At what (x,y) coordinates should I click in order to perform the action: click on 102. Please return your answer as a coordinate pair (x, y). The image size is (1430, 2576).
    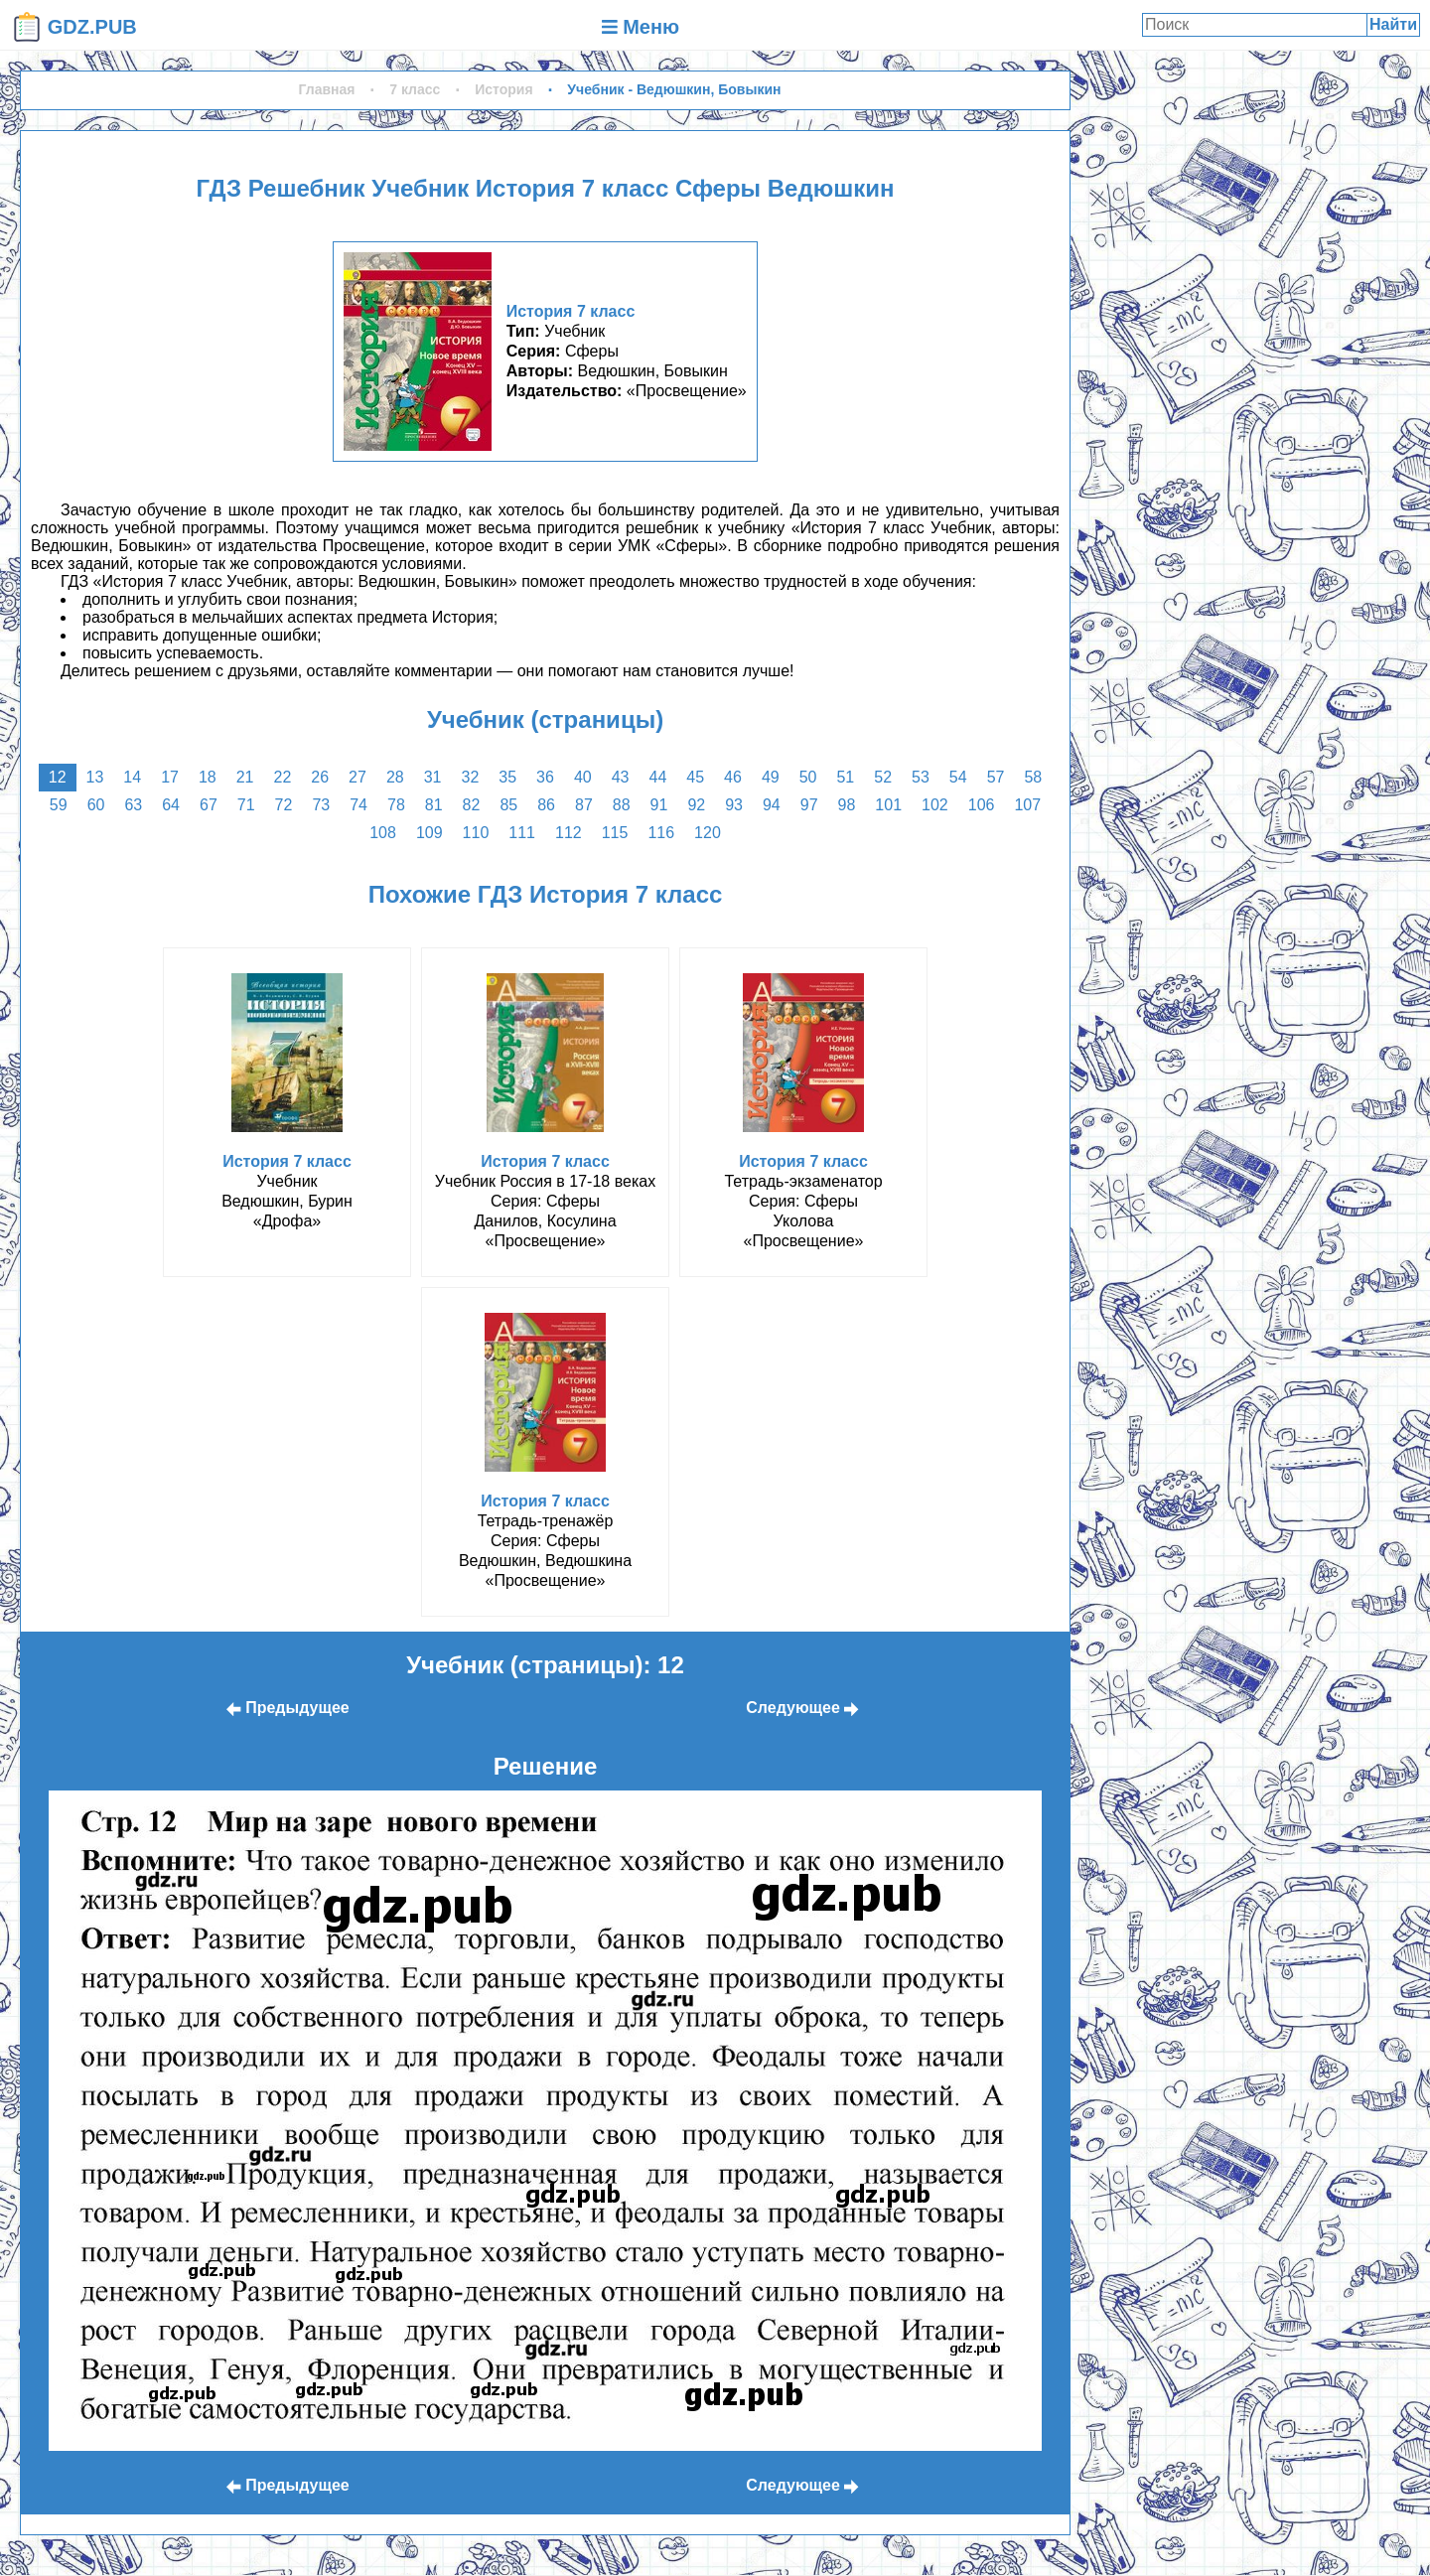
    Looking at the image, I should click on (935, 804).